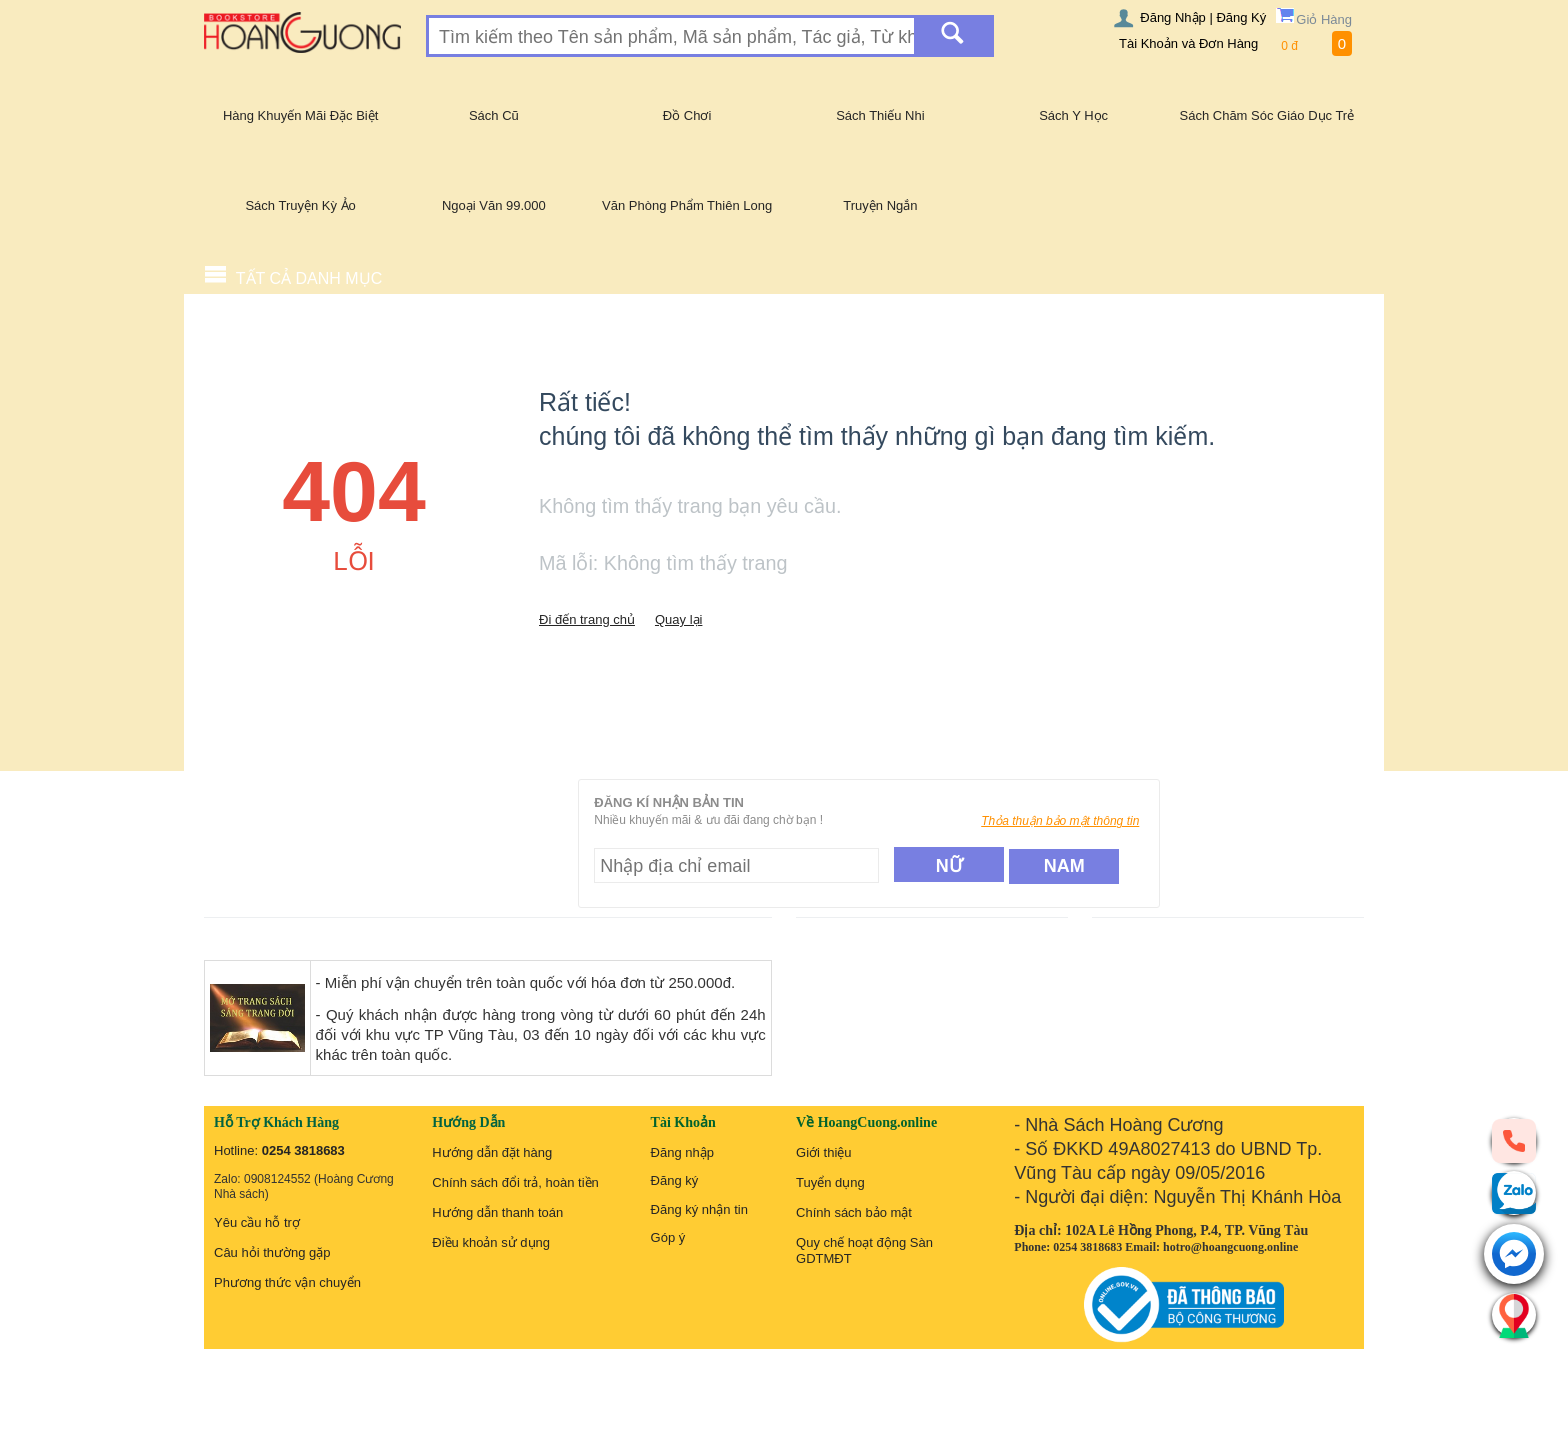 Image resolution: width=1568 pixels, height=1429 pixels. Describe the element at coordinates (949, 866) in the screenshot. I see `Nữ` at that location.